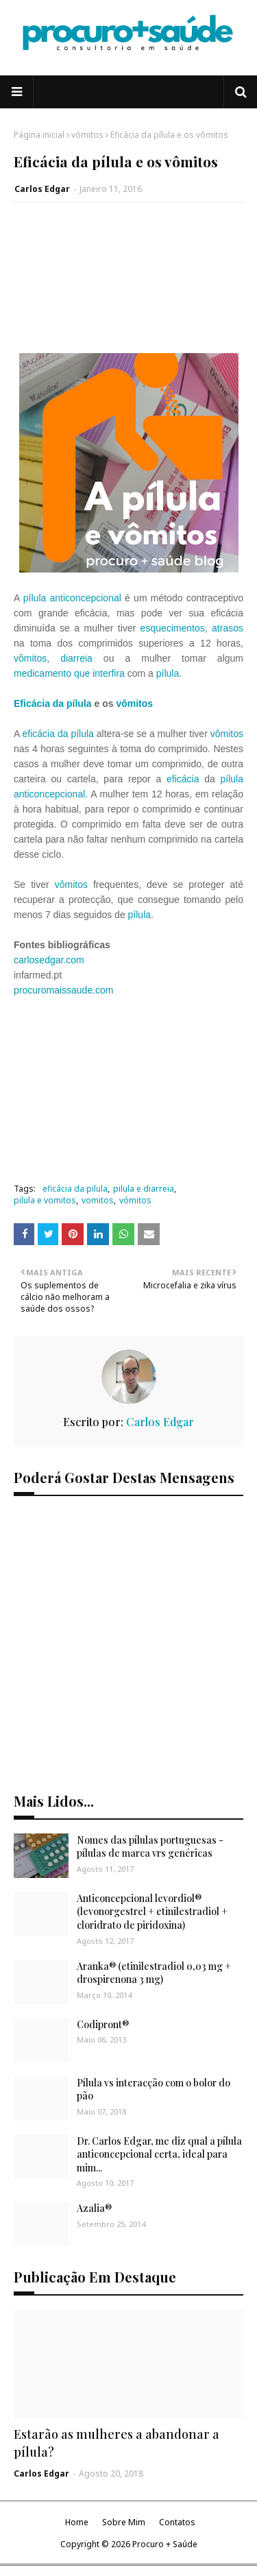  What do you see at coordinates (75, 1188) in the screenshot?
I see `eficácia da pilula` at bounding box center [75, 1188].